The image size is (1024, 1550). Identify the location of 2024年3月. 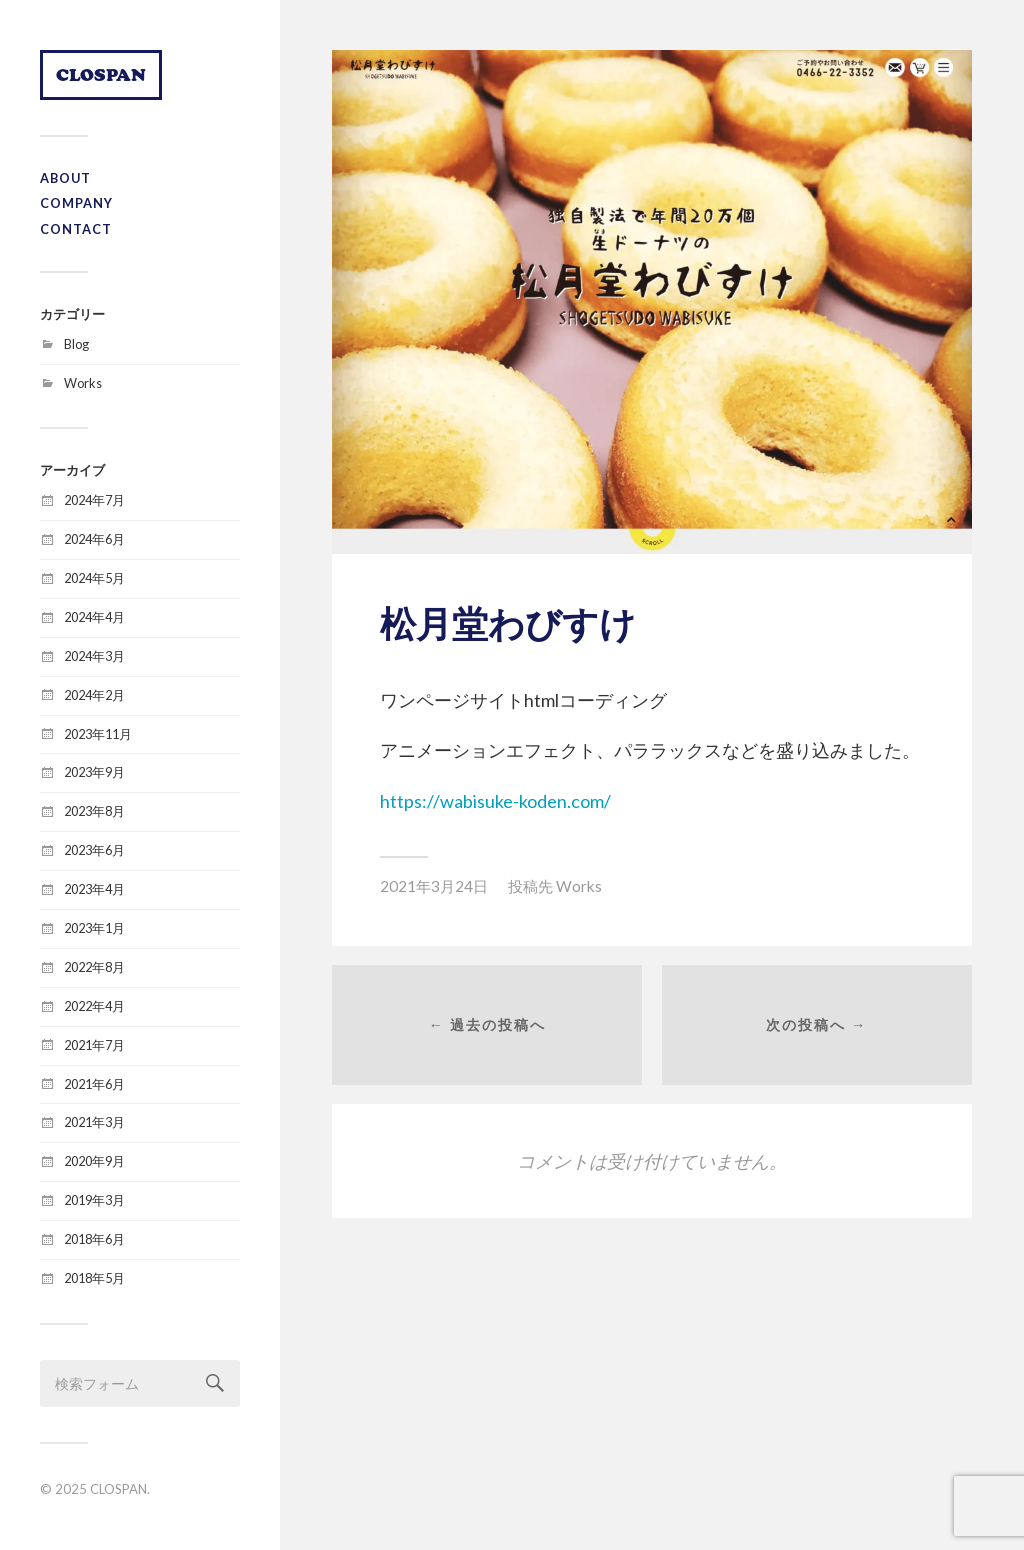
(94, 656).